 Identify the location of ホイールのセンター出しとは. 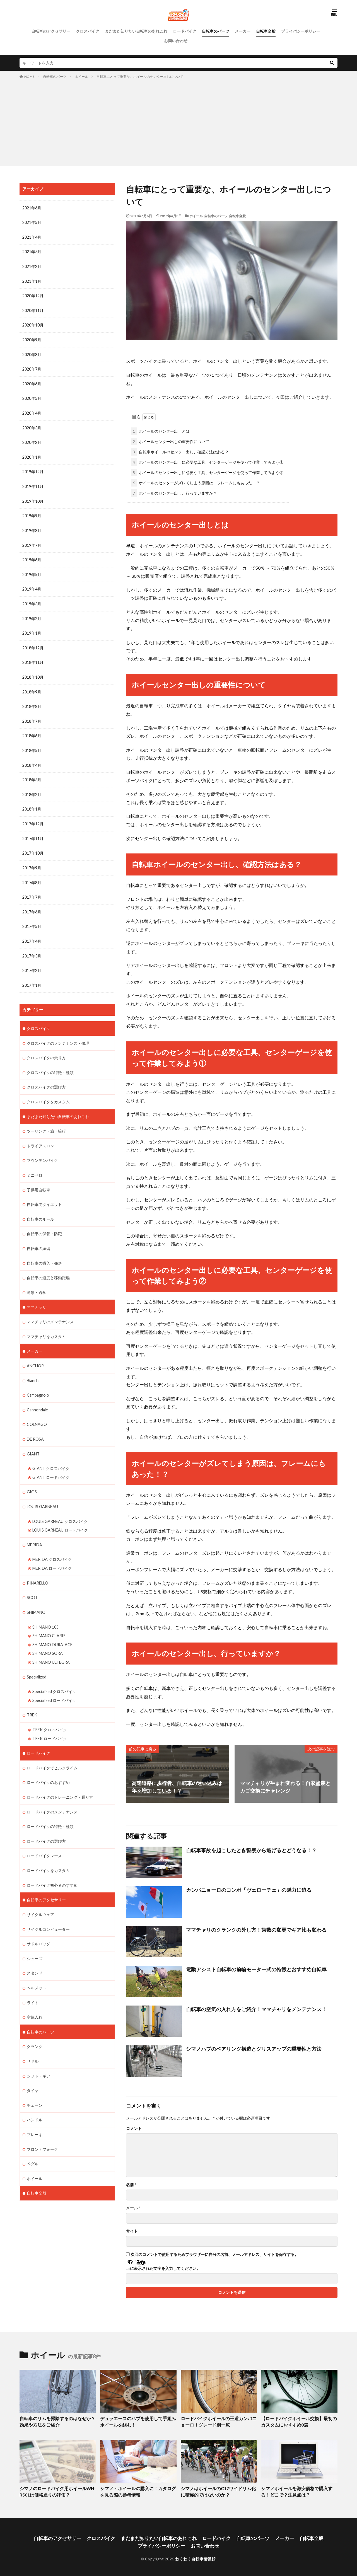
(160, 430).